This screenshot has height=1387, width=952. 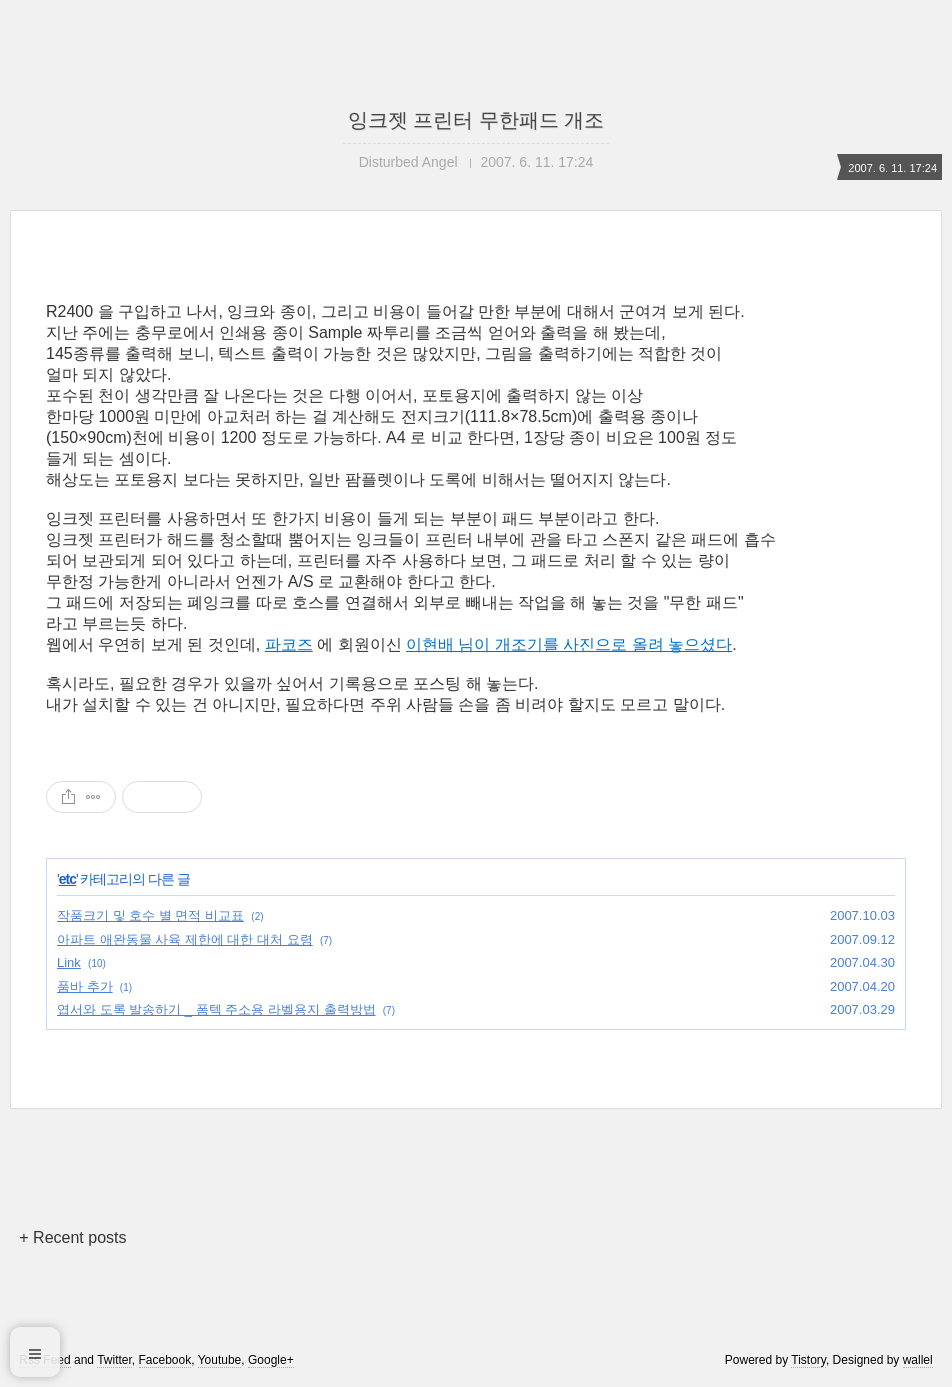 I want to click on Tistory, so click(x=808, y=1360).